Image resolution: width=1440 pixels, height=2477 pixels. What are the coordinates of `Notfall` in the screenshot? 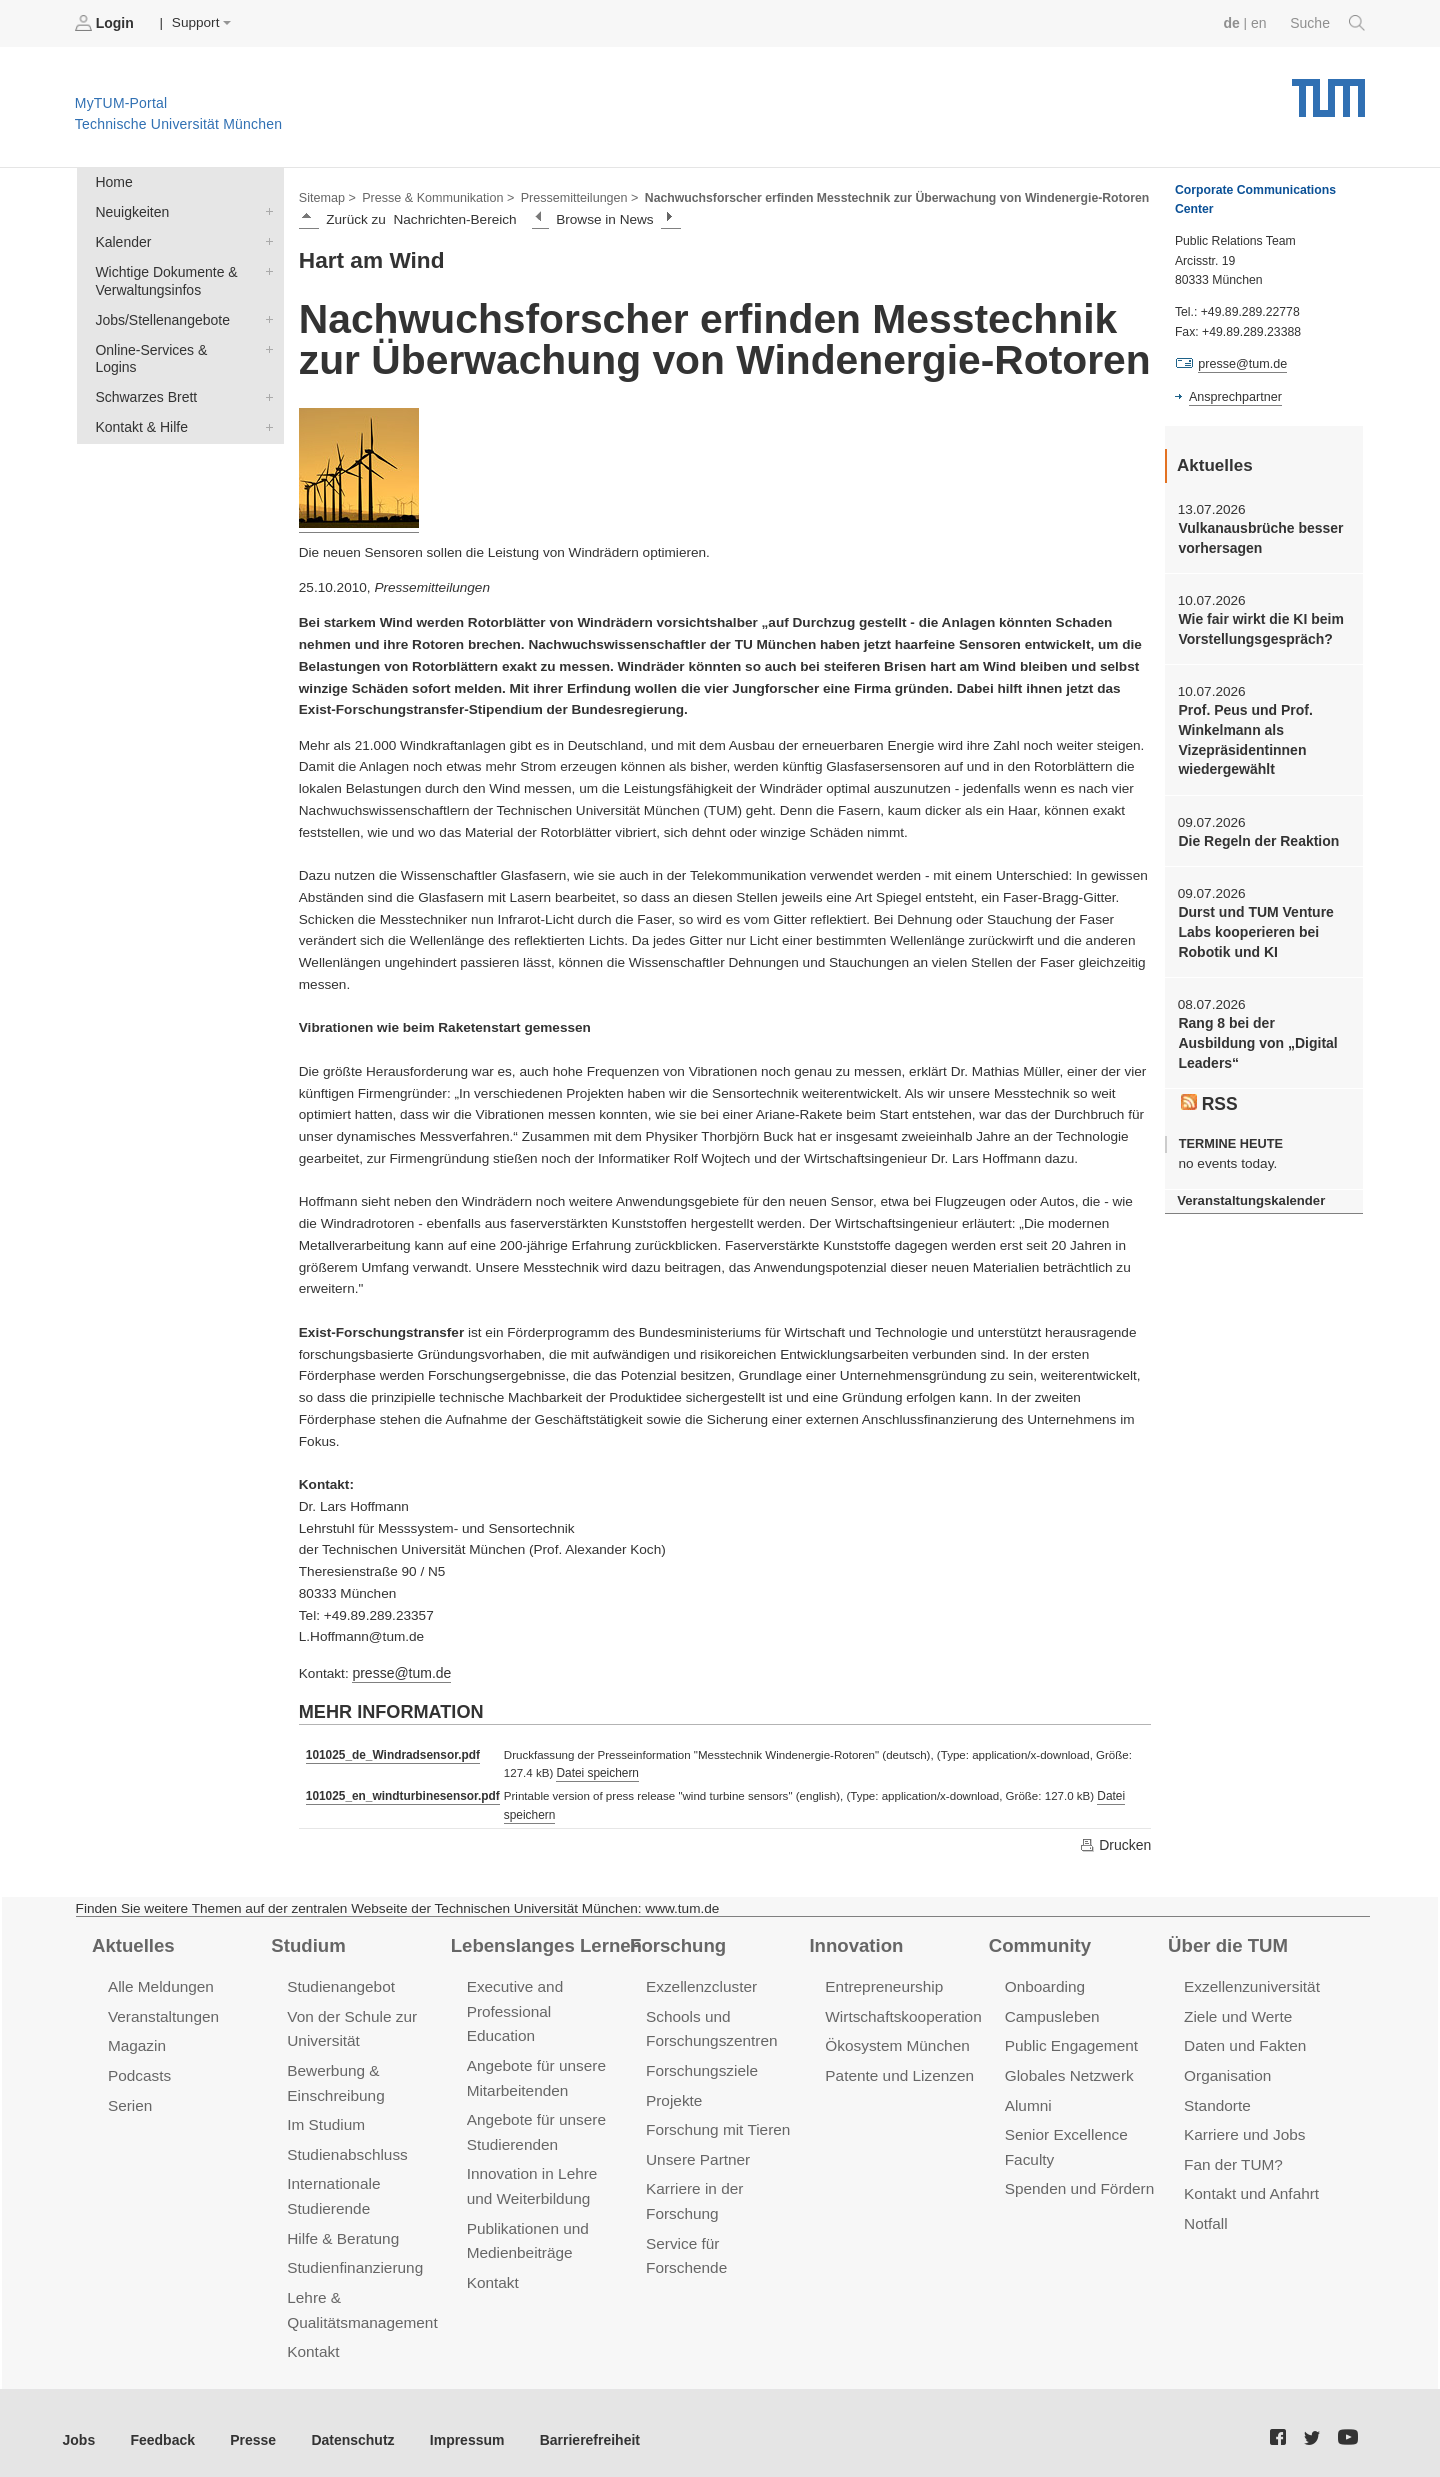 It's located at (1205, 2214).